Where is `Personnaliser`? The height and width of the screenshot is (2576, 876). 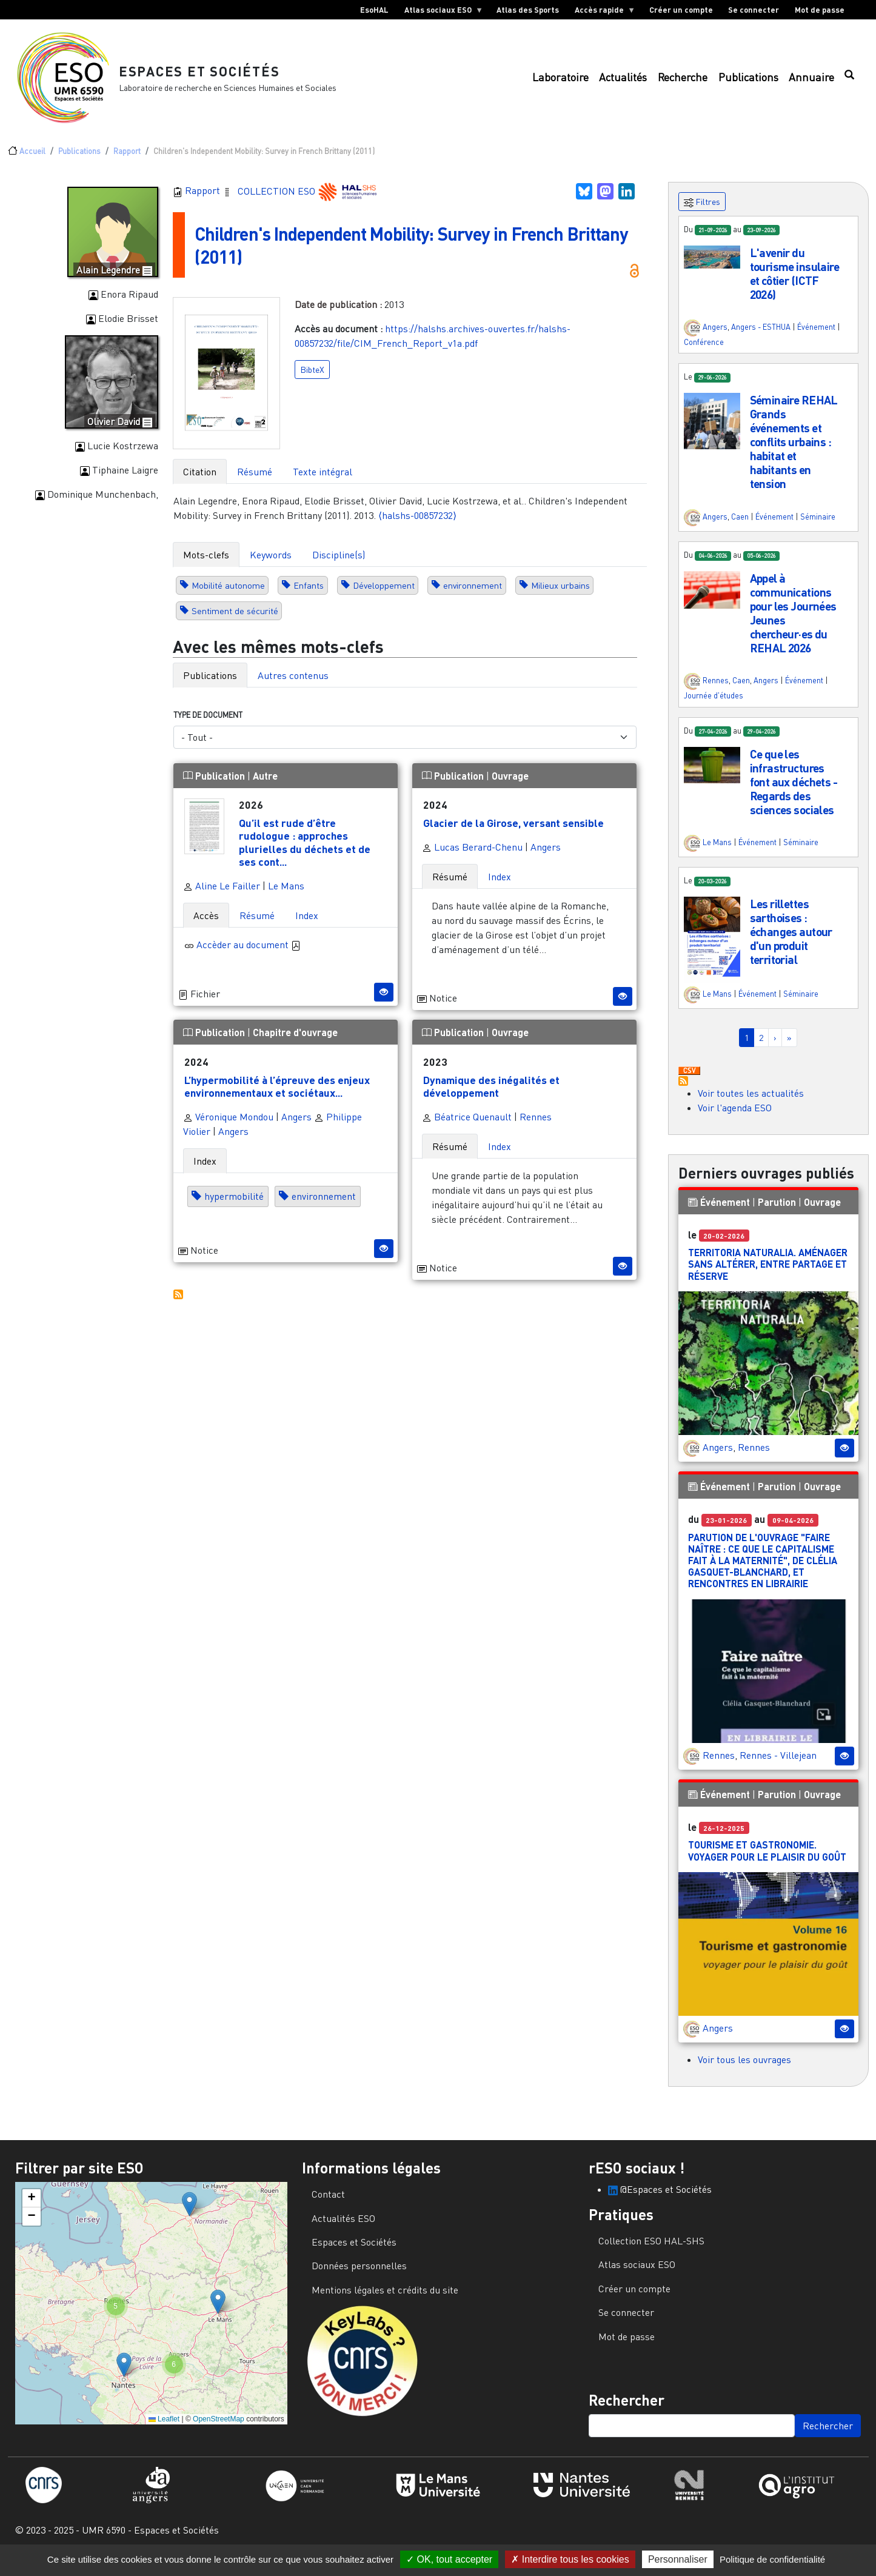
Personnaliser is located at coordinates (677, 2559).